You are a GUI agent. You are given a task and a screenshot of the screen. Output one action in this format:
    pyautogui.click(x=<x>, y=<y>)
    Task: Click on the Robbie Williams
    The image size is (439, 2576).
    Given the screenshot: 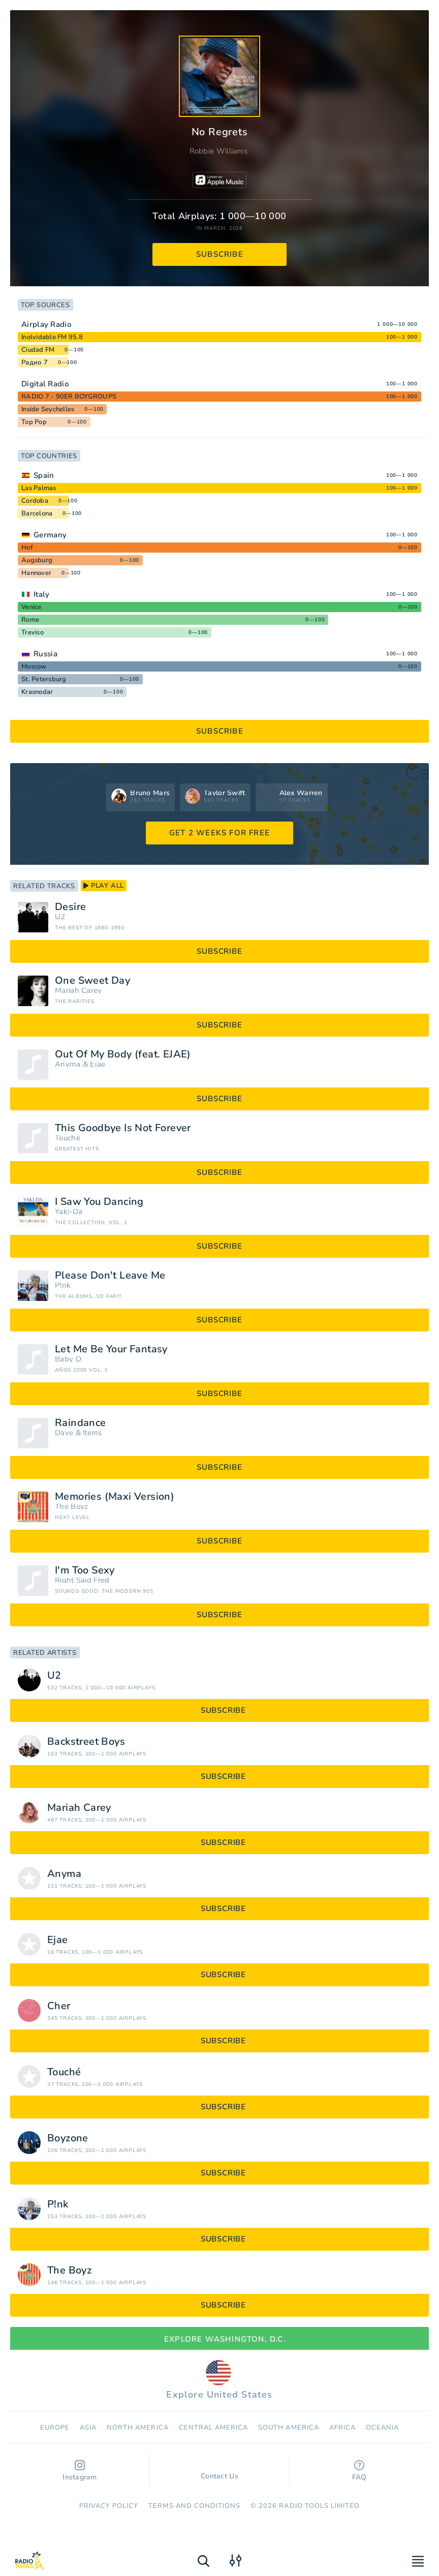 What is the action you would take?
    pyautogui.click(x=219, y=151)
    